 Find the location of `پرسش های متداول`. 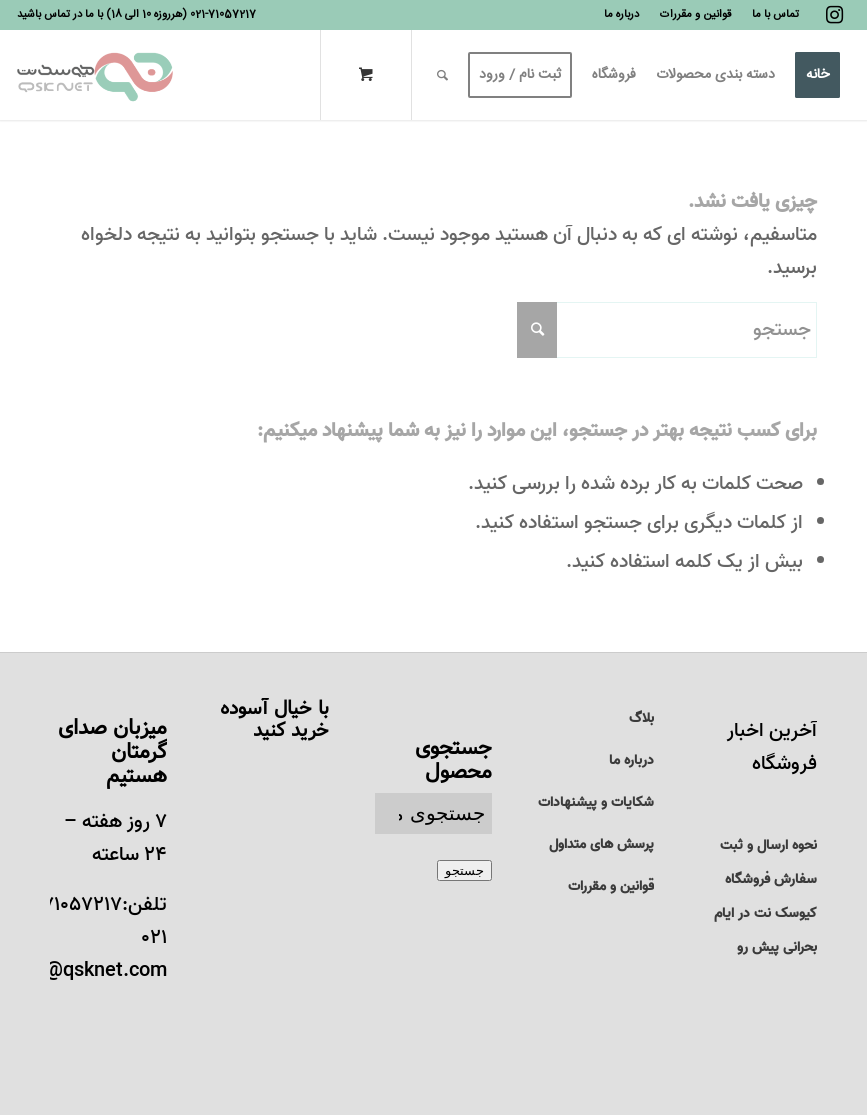

پرسش های متداول is located at coordinates (601, 844).